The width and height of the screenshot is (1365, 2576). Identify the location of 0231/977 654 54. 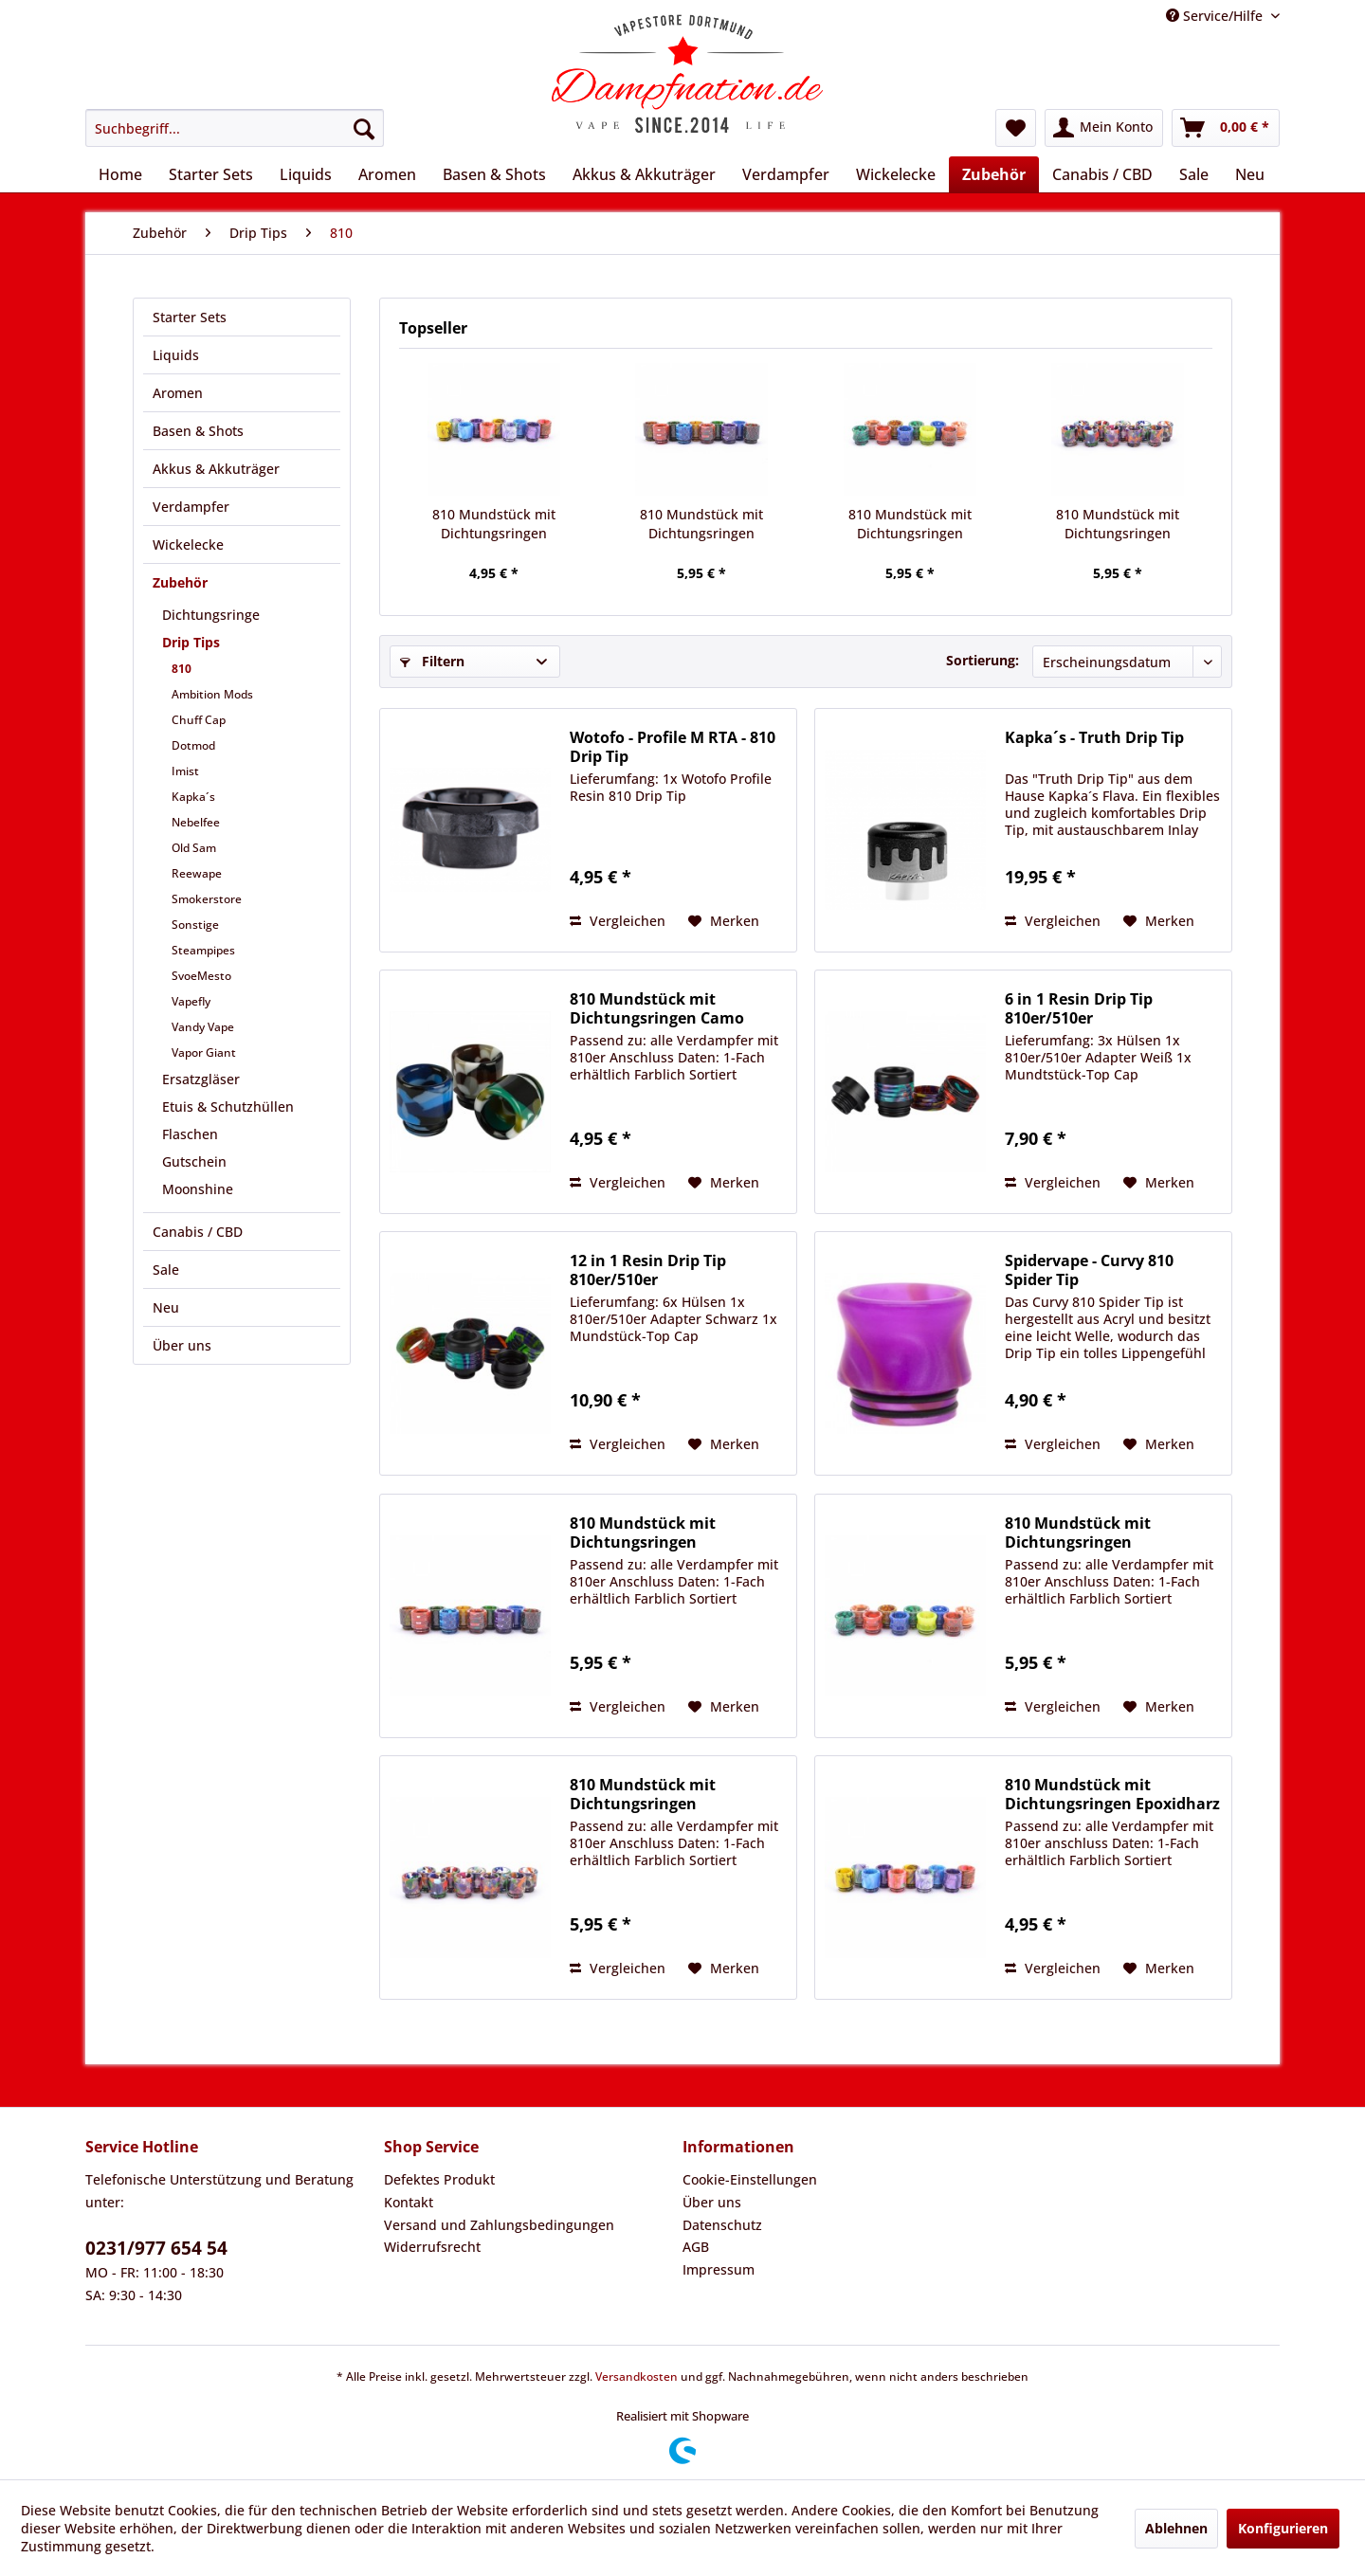
(156, 2248).